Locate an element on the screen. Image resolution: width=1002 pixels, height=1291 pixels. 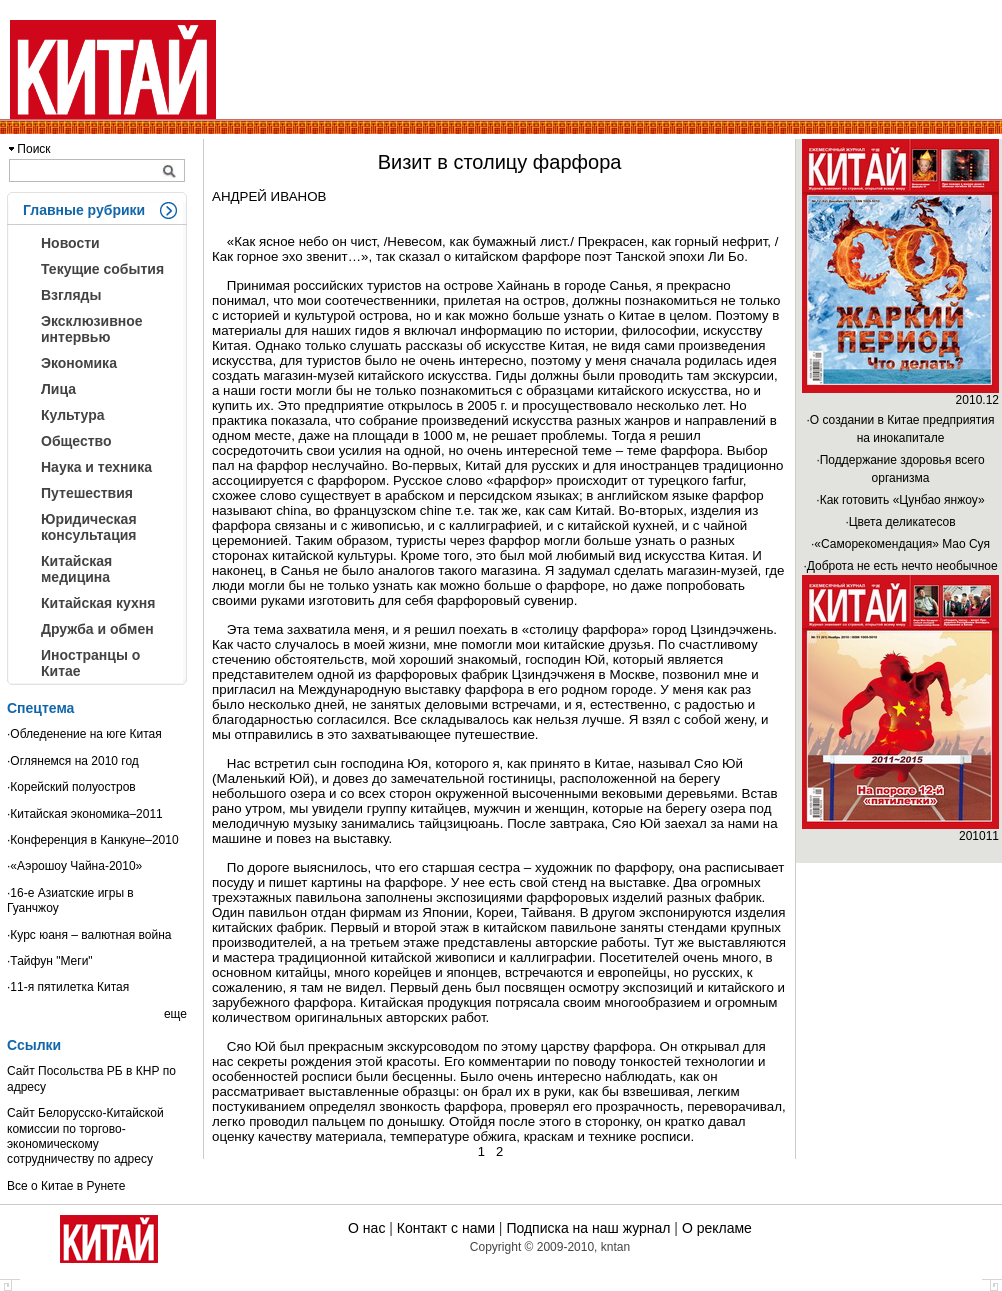
Подписка на наш журнал is located at coordinates (588, 1228).